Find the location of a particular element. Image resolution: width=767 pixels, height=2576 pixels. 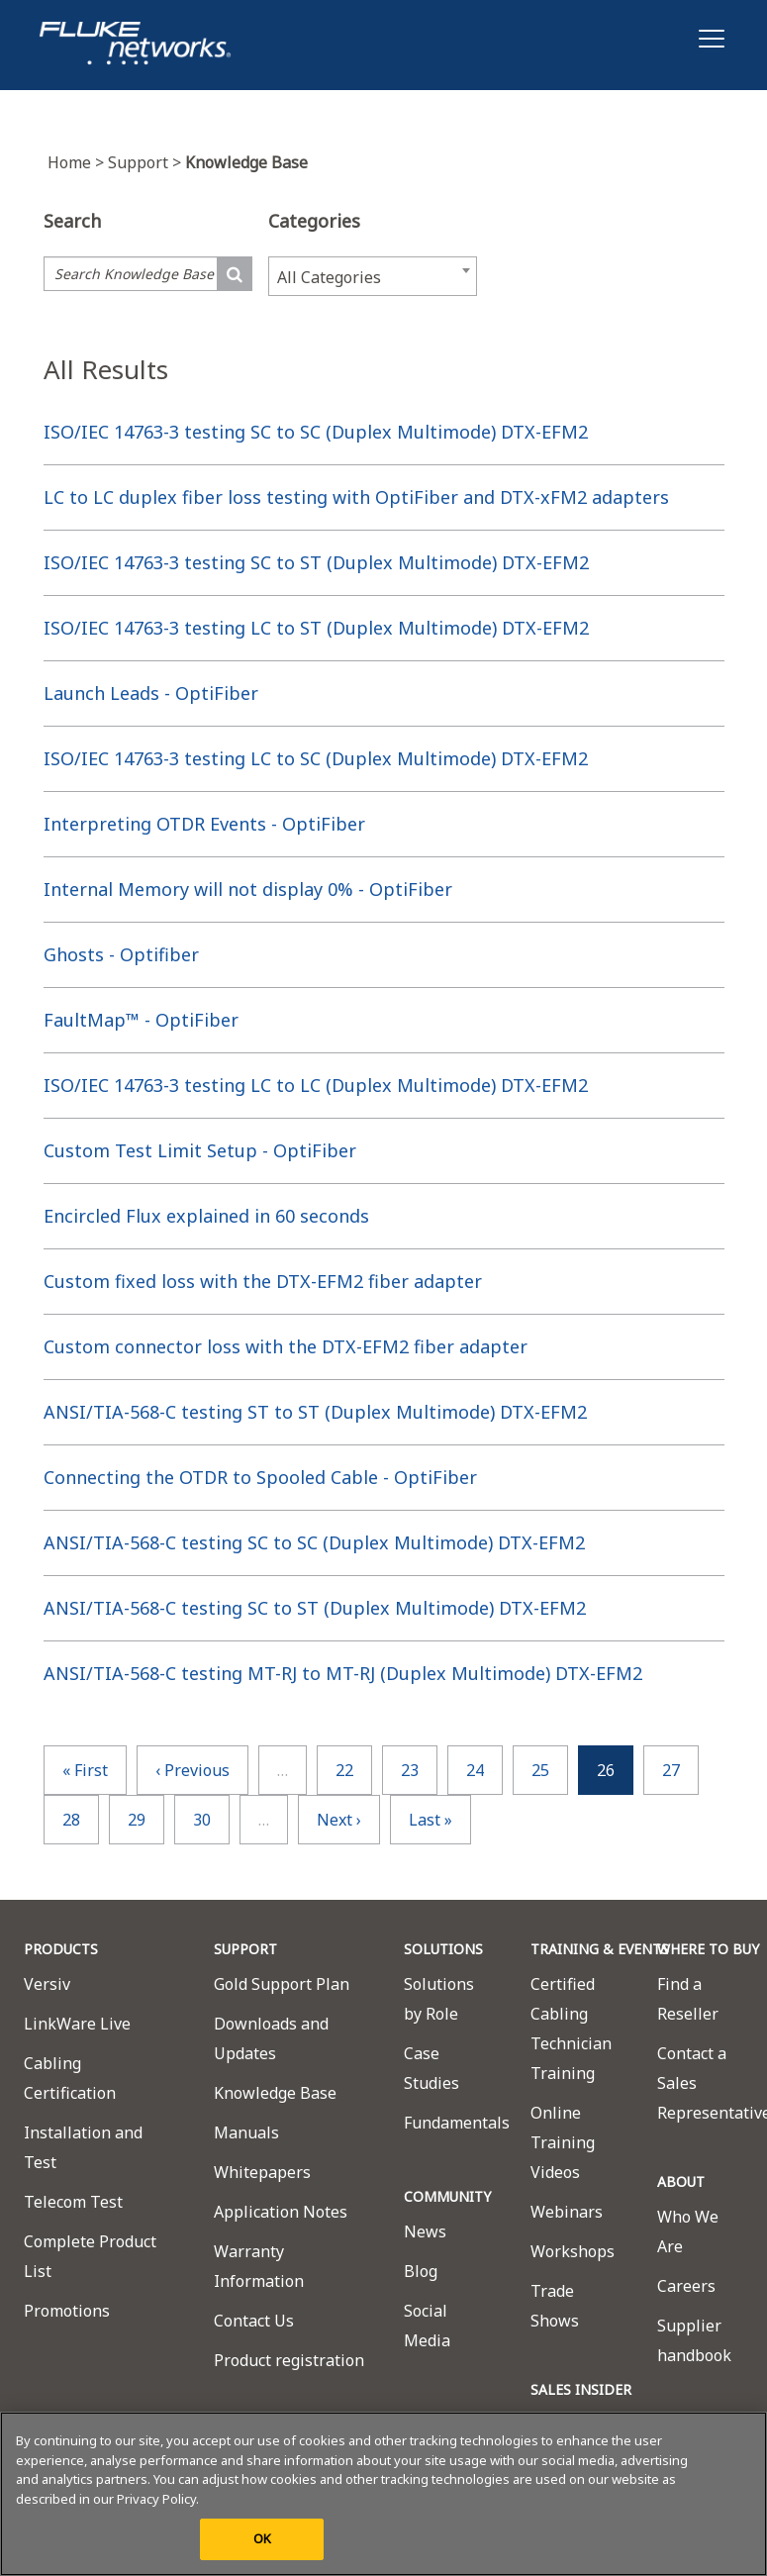

Webinars is located at coordinates (566, 2212).